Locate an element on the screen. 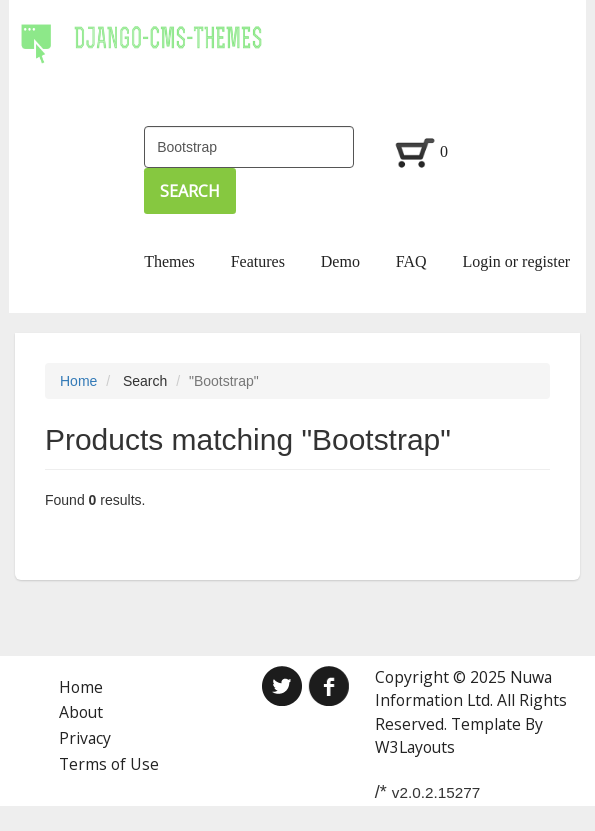 This screenshot has height=831, width=595. Home is located at coordinates (78, 381).